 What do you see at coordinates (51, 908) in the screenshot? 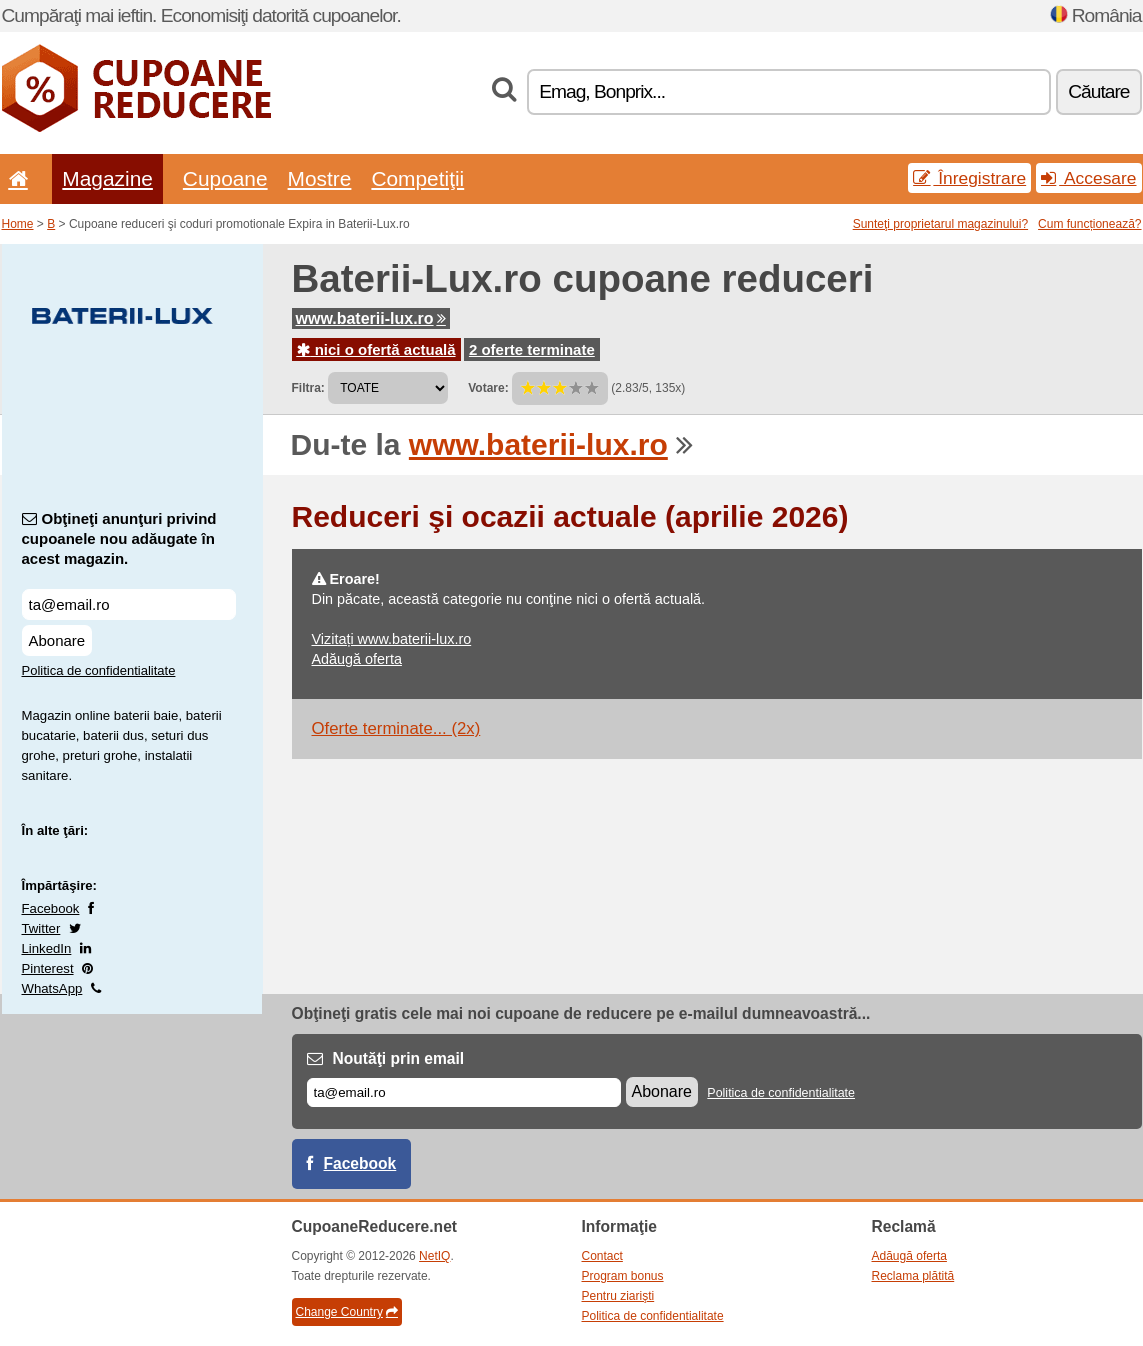
I see `Facebook` at bounding box center [51, 908].